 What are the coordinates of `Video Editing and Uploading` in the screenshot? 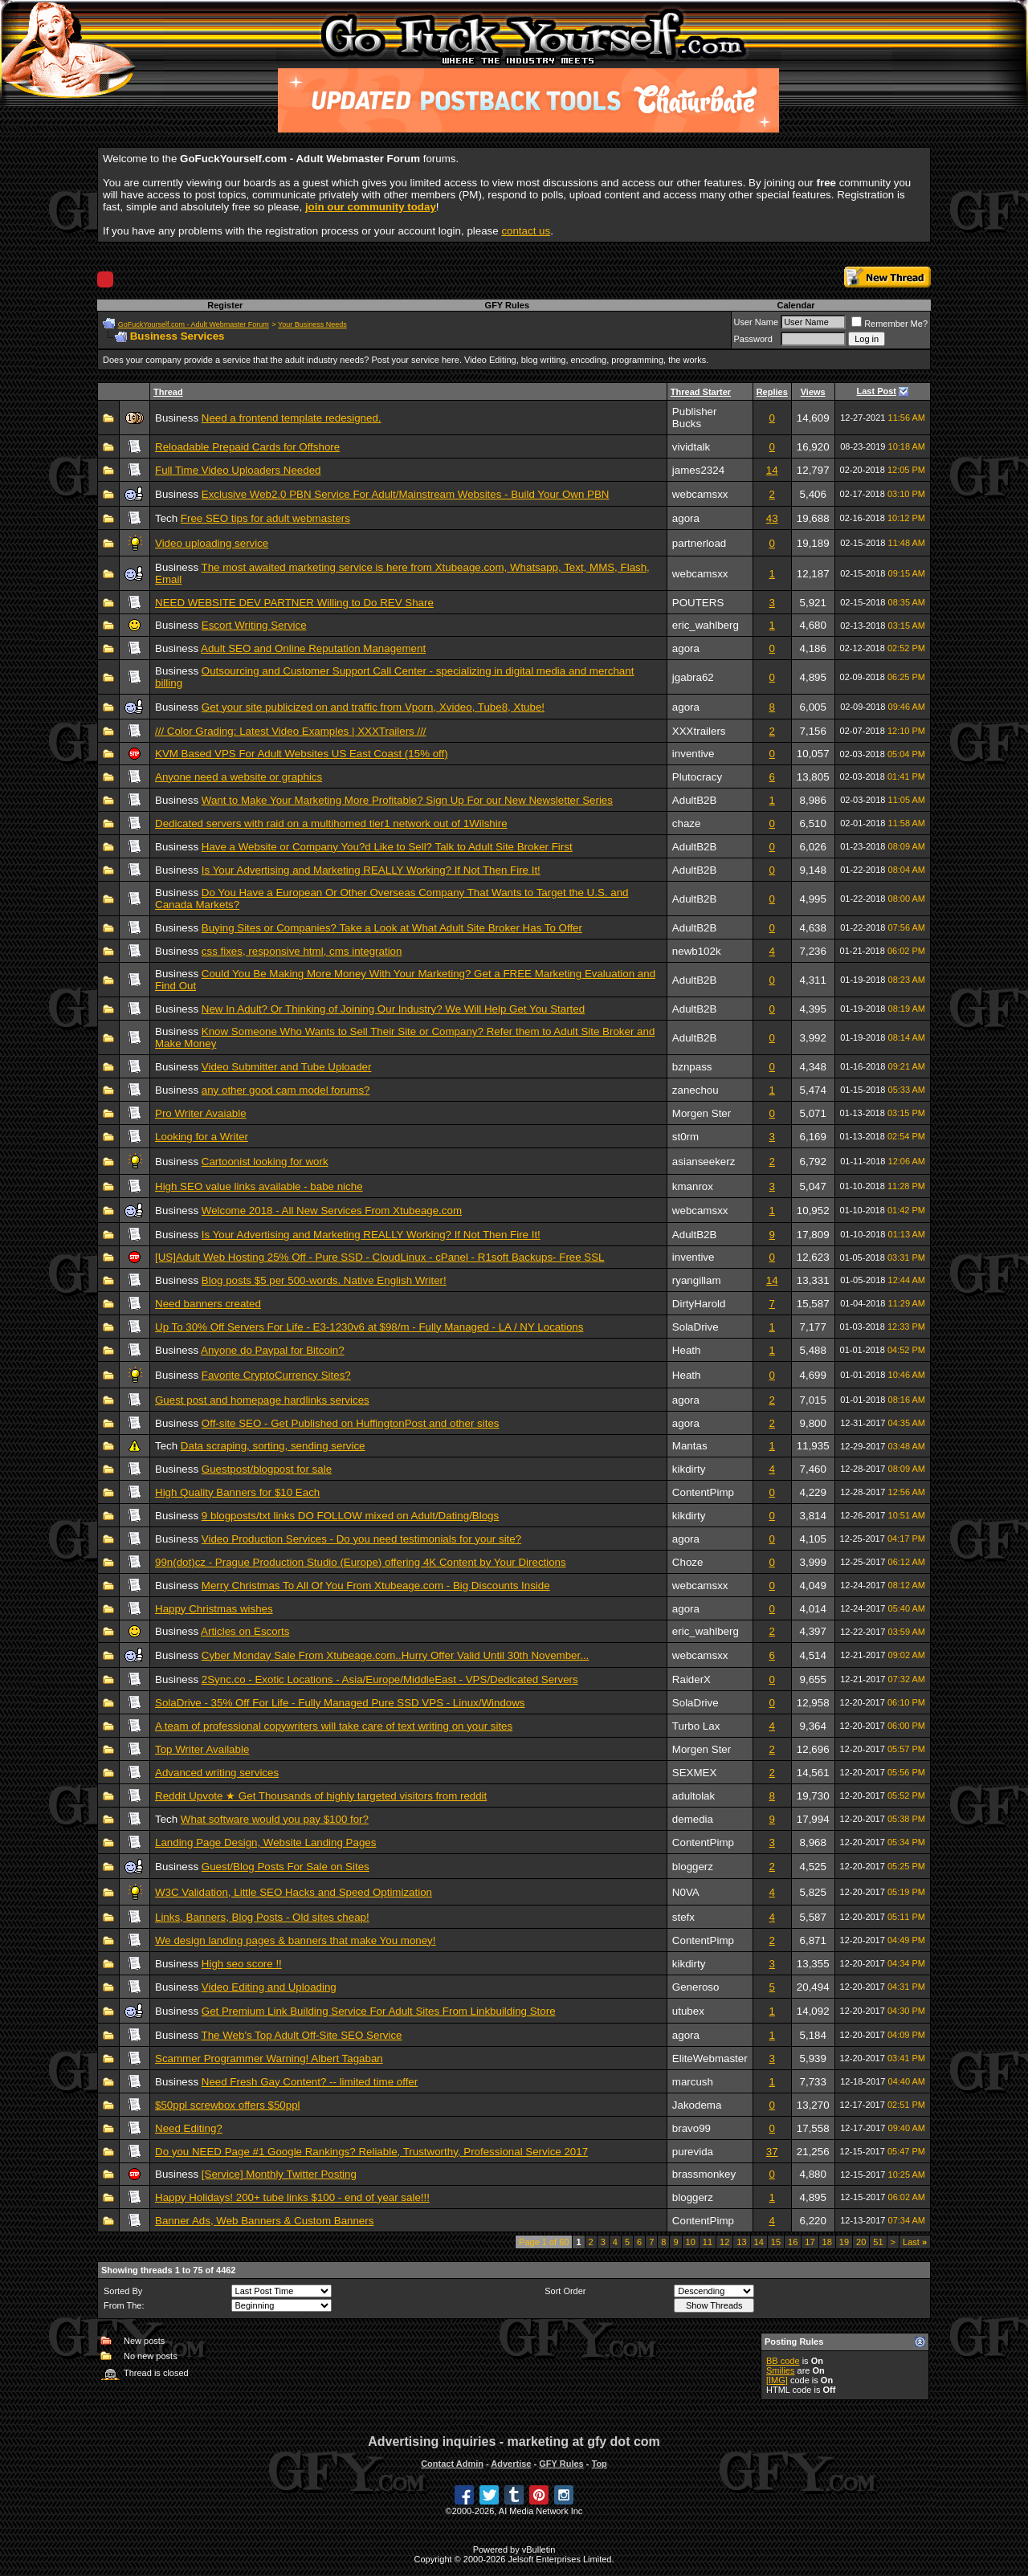 It's located at (269, 1987).